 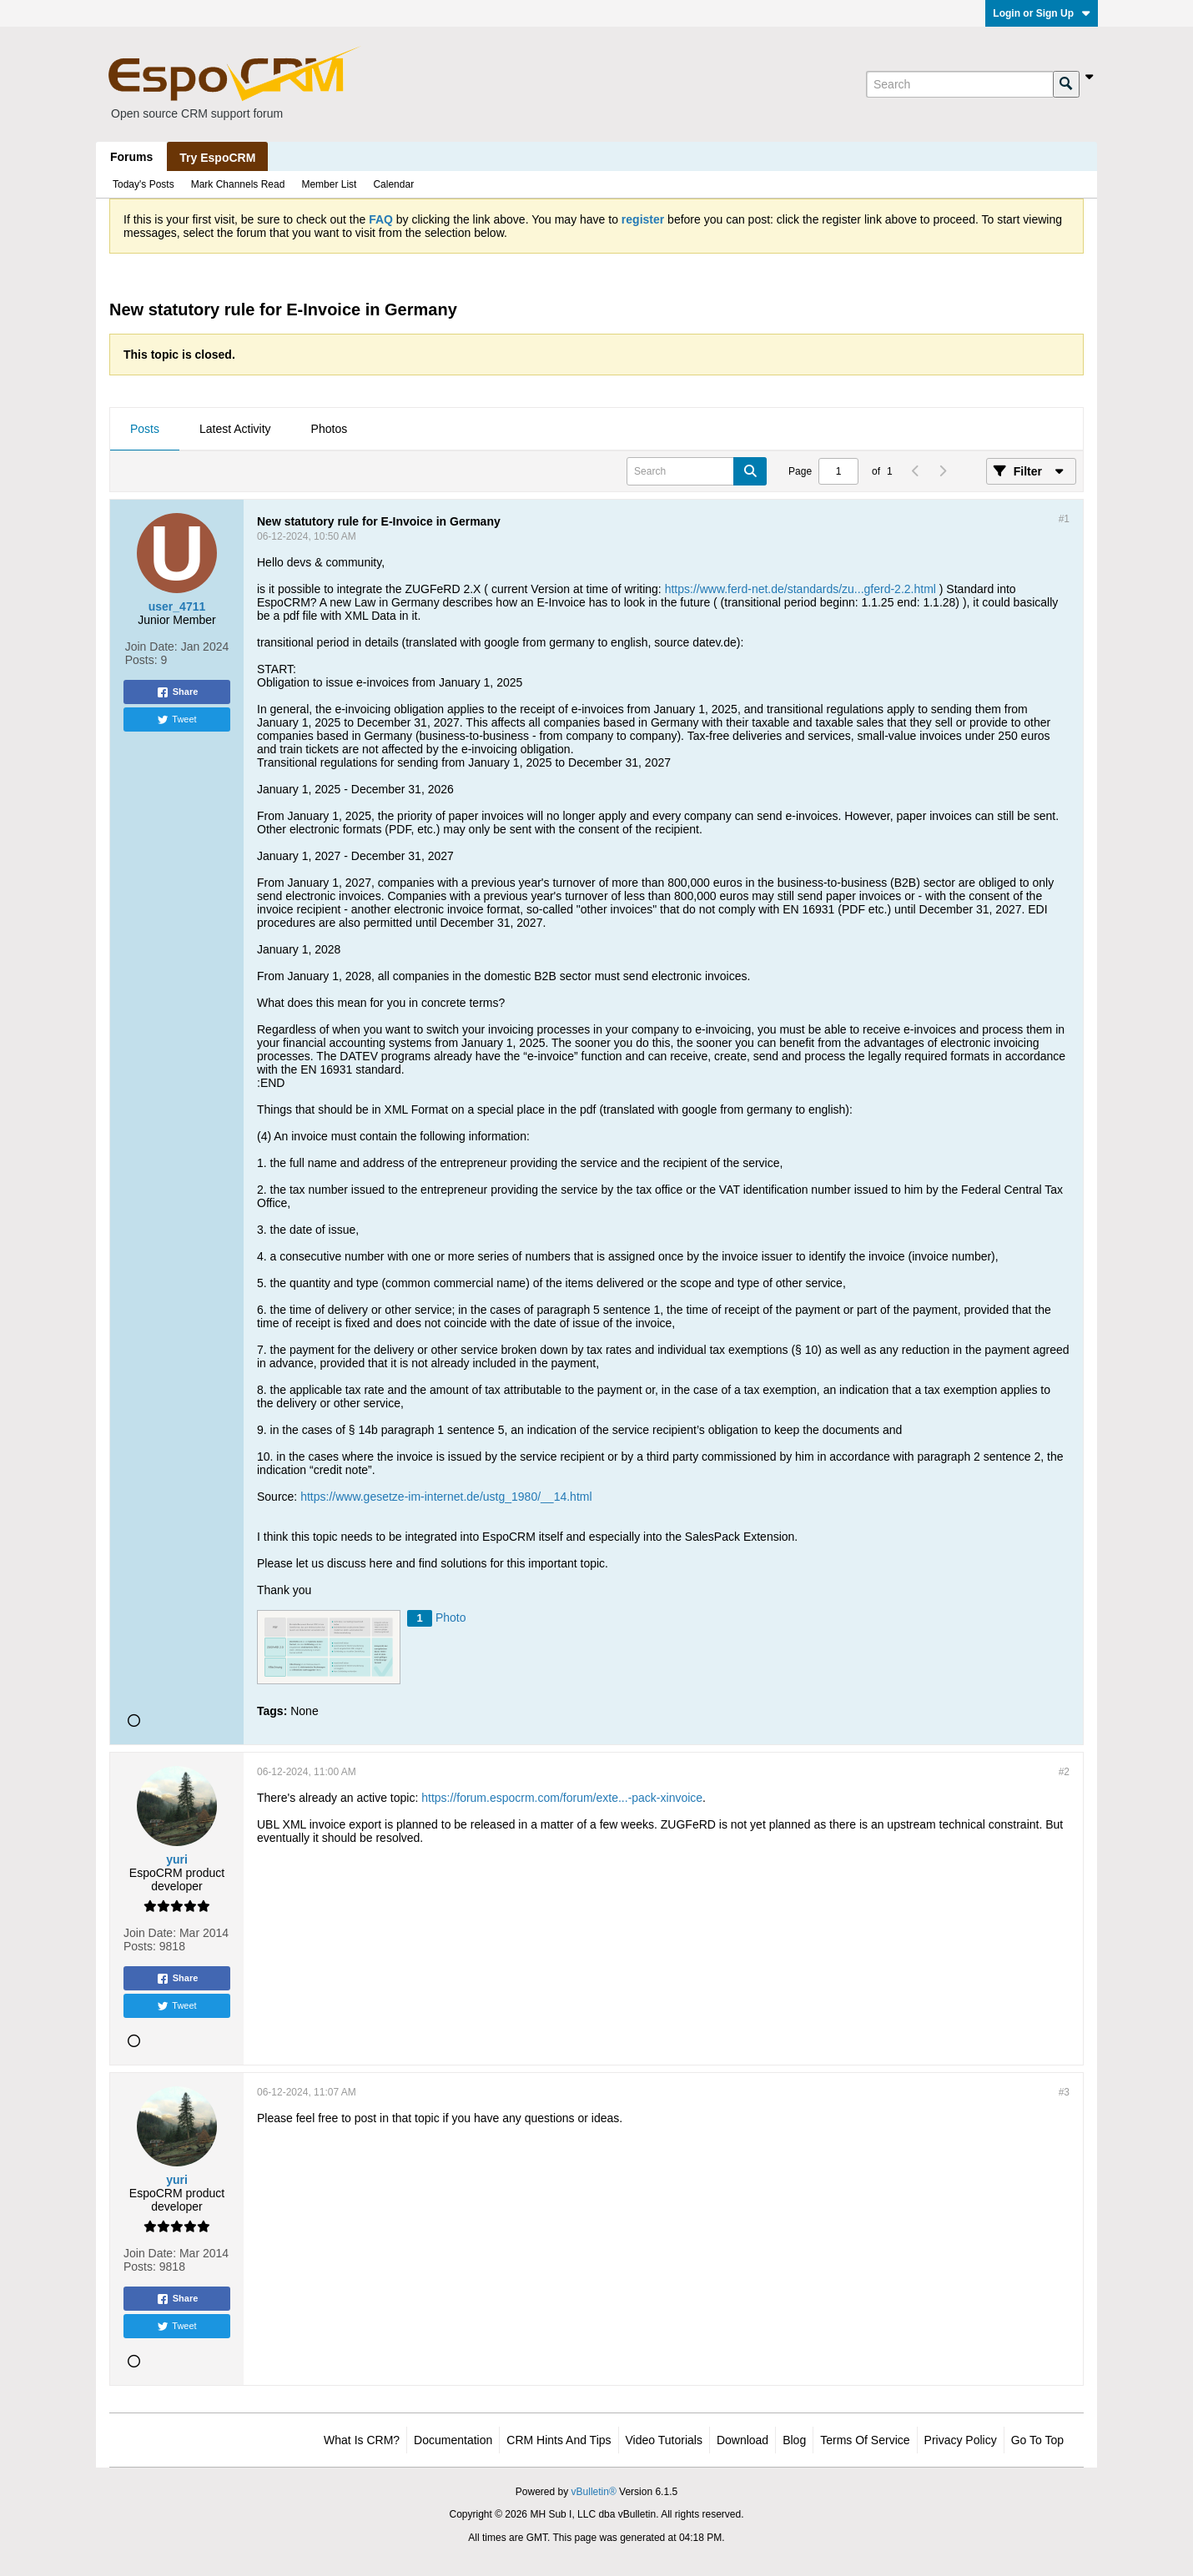 What do you see at coordinates (329, 428) in the screenshot?
I see `Photos` at bounding box center [329, 428].